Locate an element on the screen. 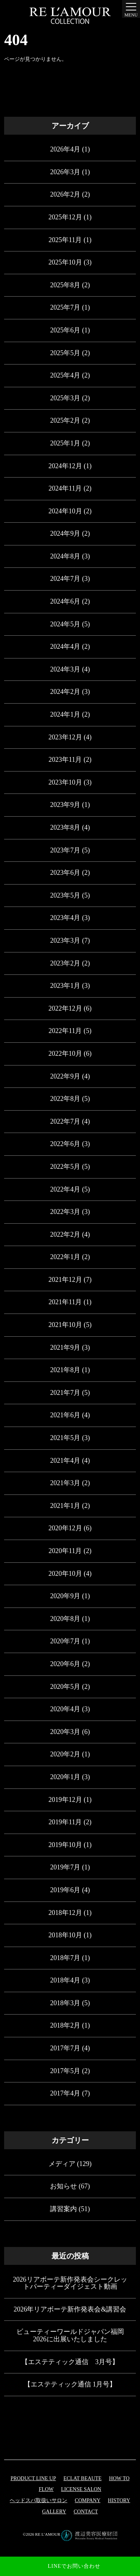 The image size is (140, 2576). 2020年1月 is located at coordinates (65, 1777).